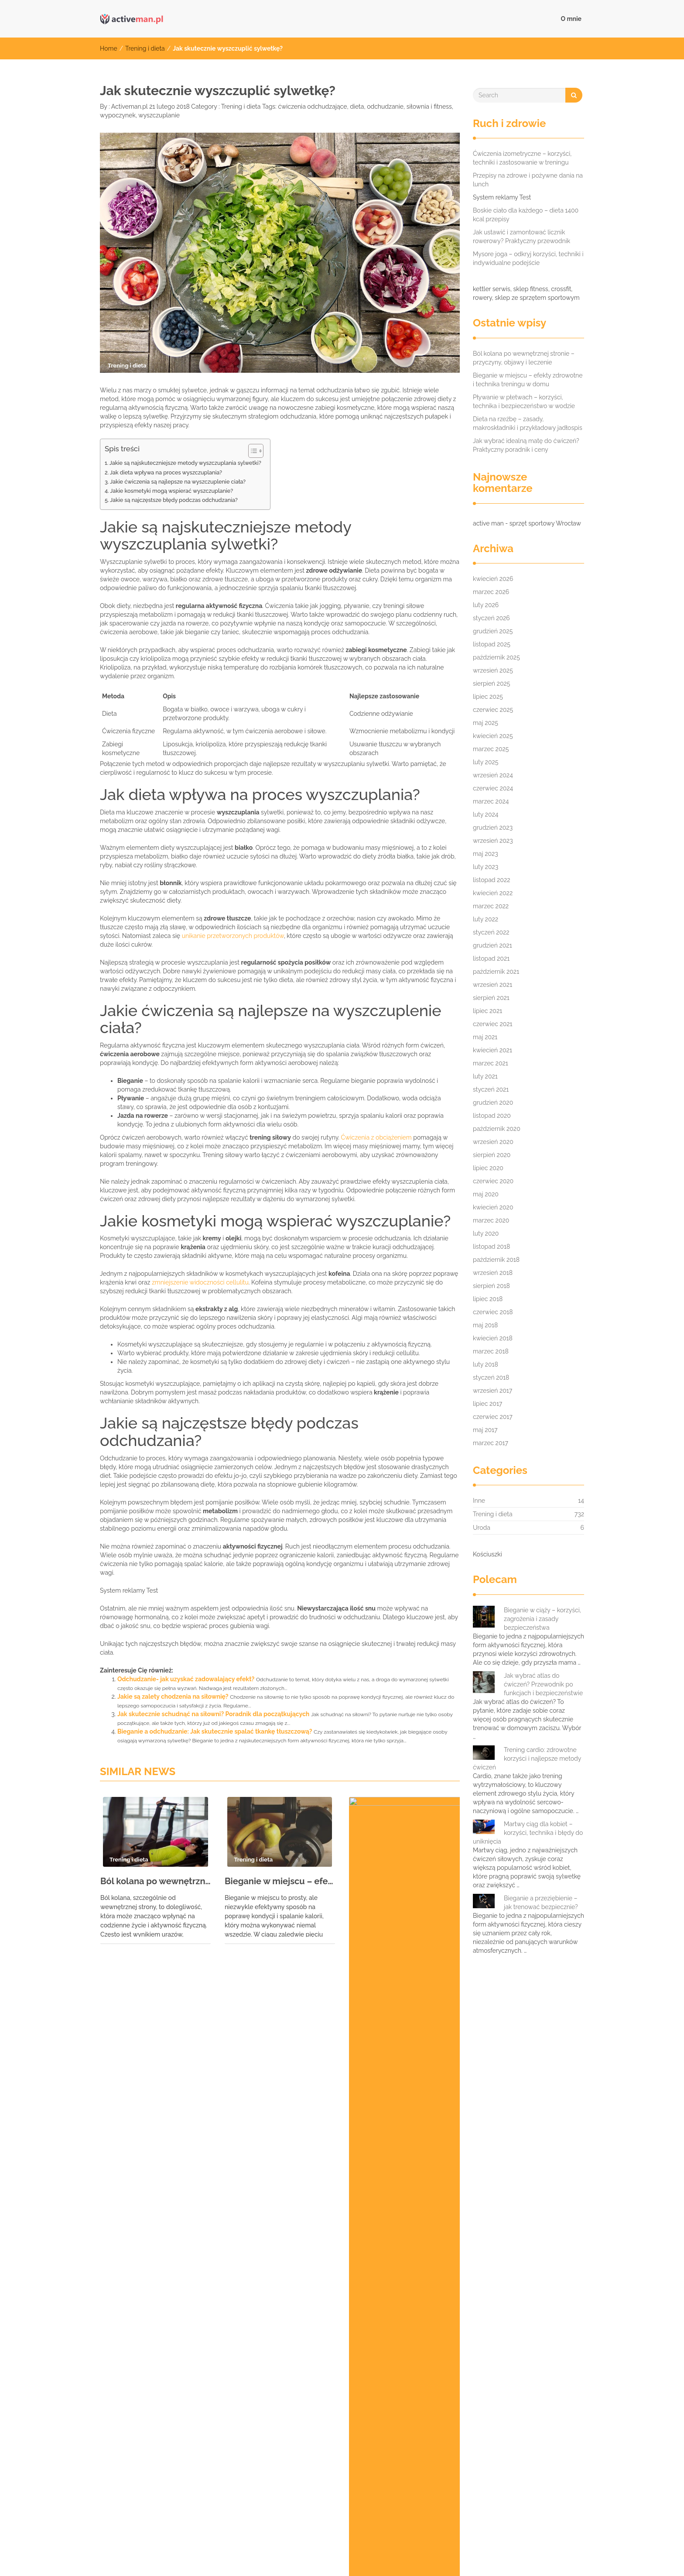 Image resolution: width=684 pixels, height=2576 pixels. I want to click on listopad 2025, so click(491, 644).